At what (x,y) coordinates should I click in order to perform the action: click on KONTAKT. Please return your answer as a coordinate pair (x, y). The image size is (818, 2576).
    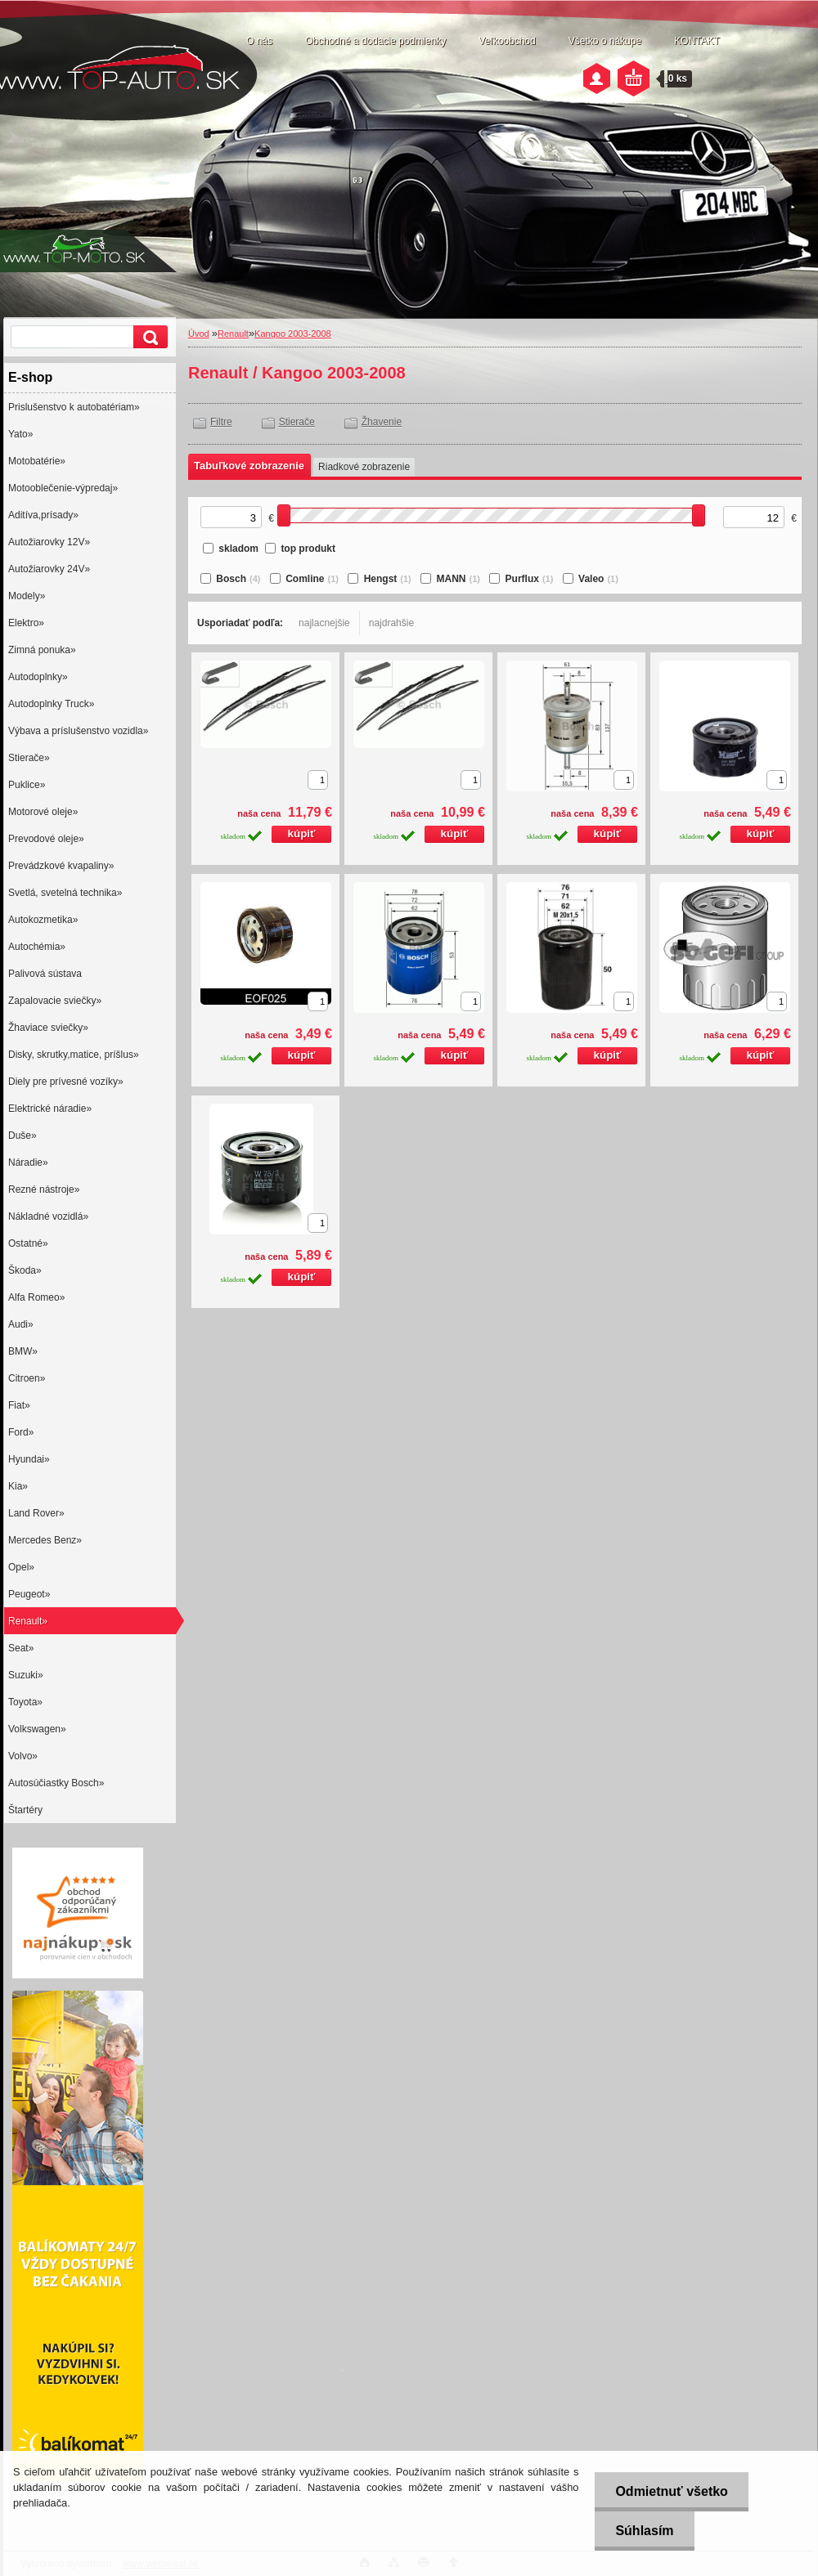
    Looking at the image, I should click on (697, 41).